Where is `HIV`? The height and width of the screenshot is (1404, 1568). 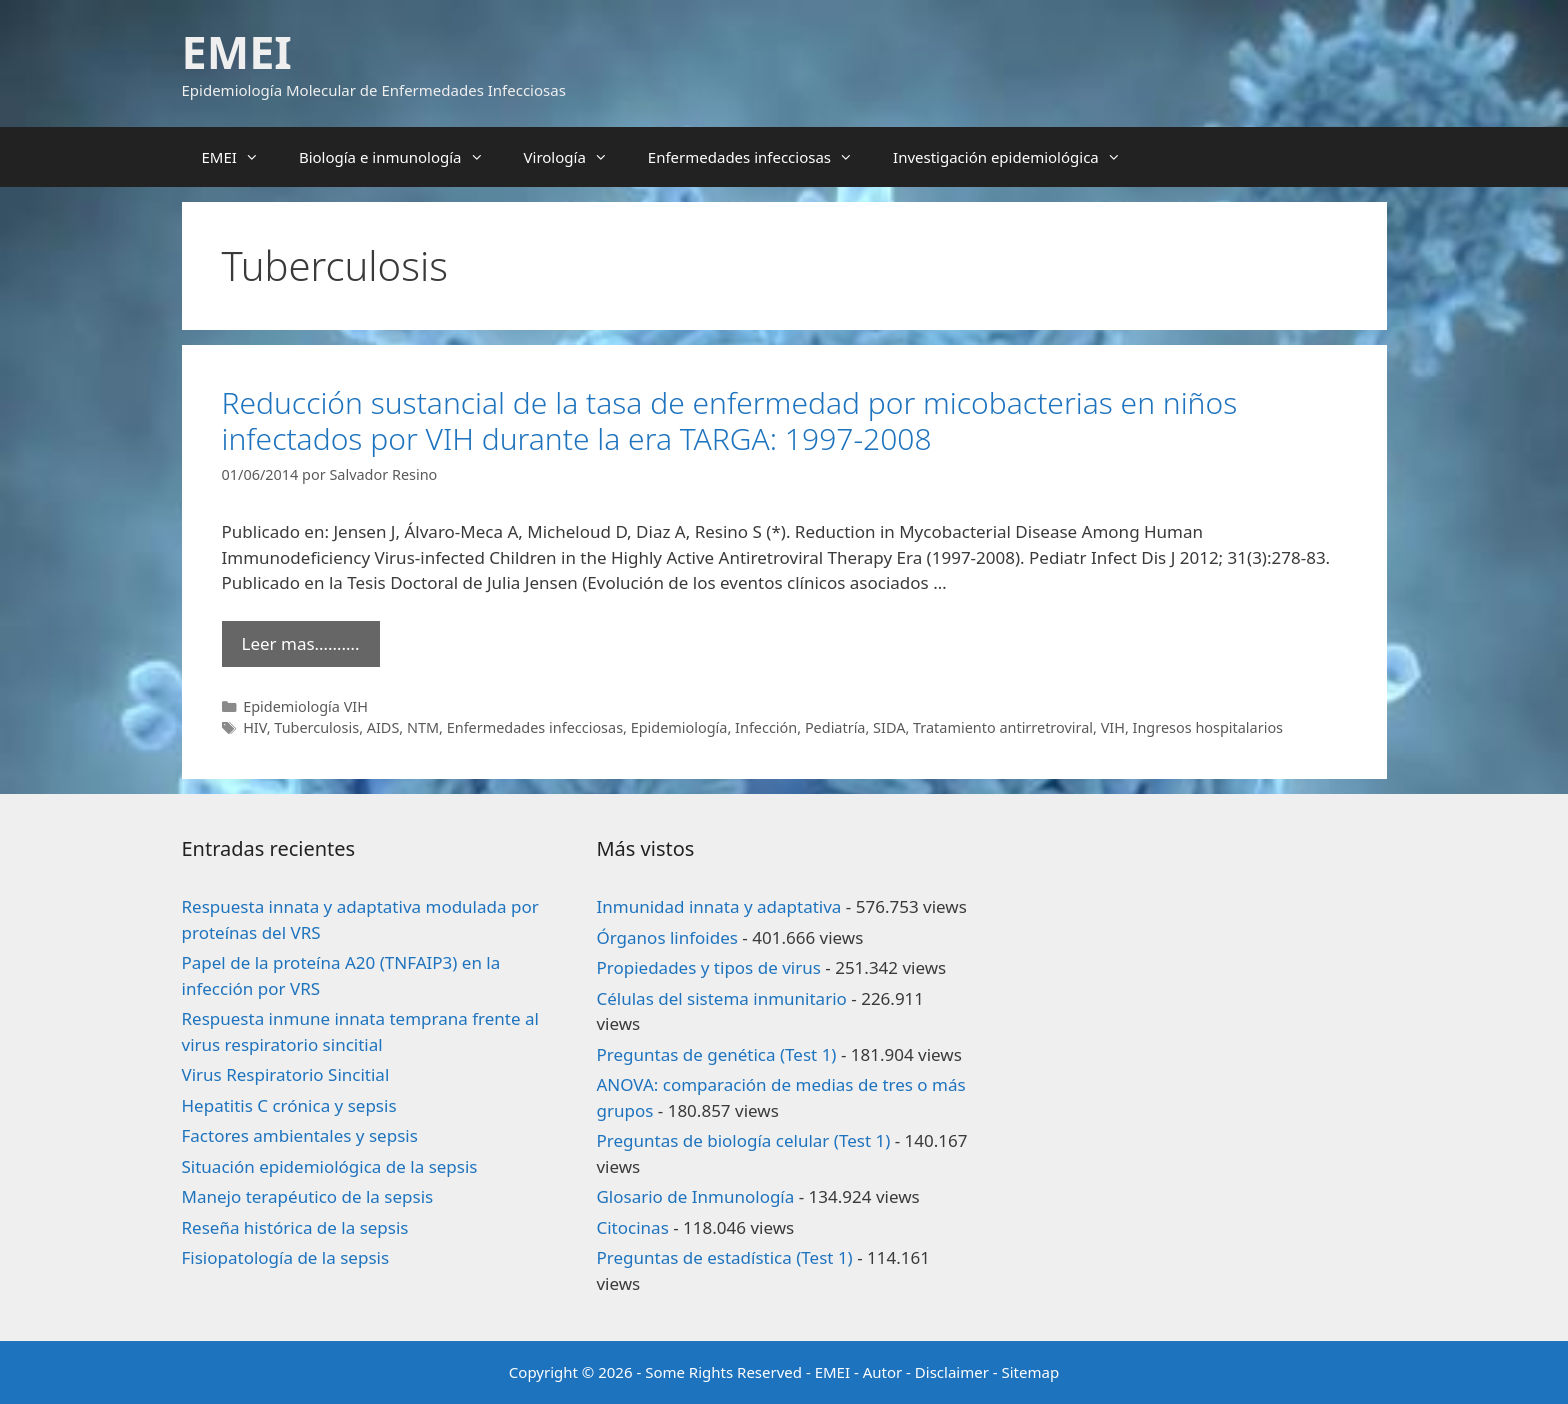
HIV is located at coordinates (255, 727).